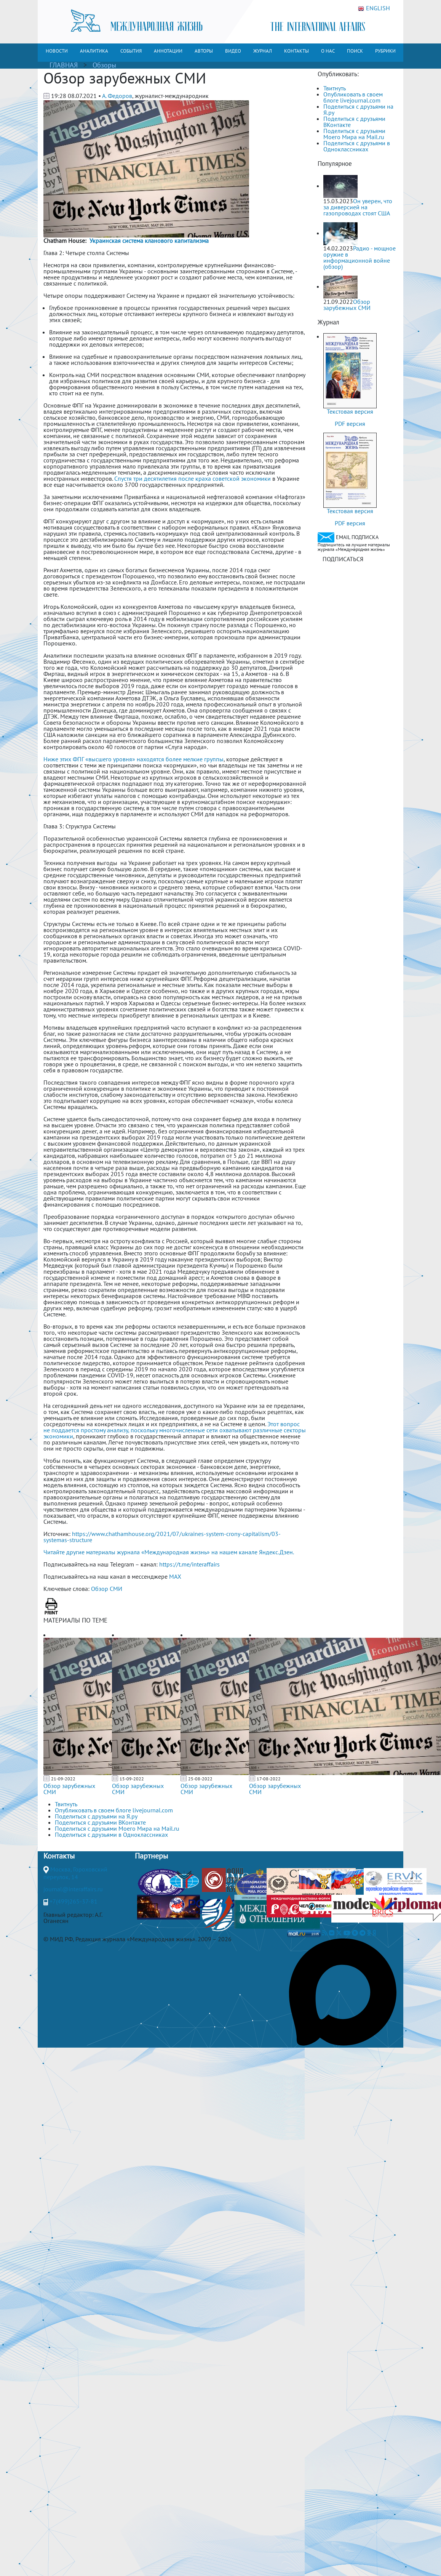 This screenshot has height=2576, width=441. What do you see at coordinates (162, 1537) in the screenshot?
I see `https://www.chathamhouse.org/2021/07/ukraines-system-crony-capitalism/03-systemas-structure` at bounding box center [162, 1537].